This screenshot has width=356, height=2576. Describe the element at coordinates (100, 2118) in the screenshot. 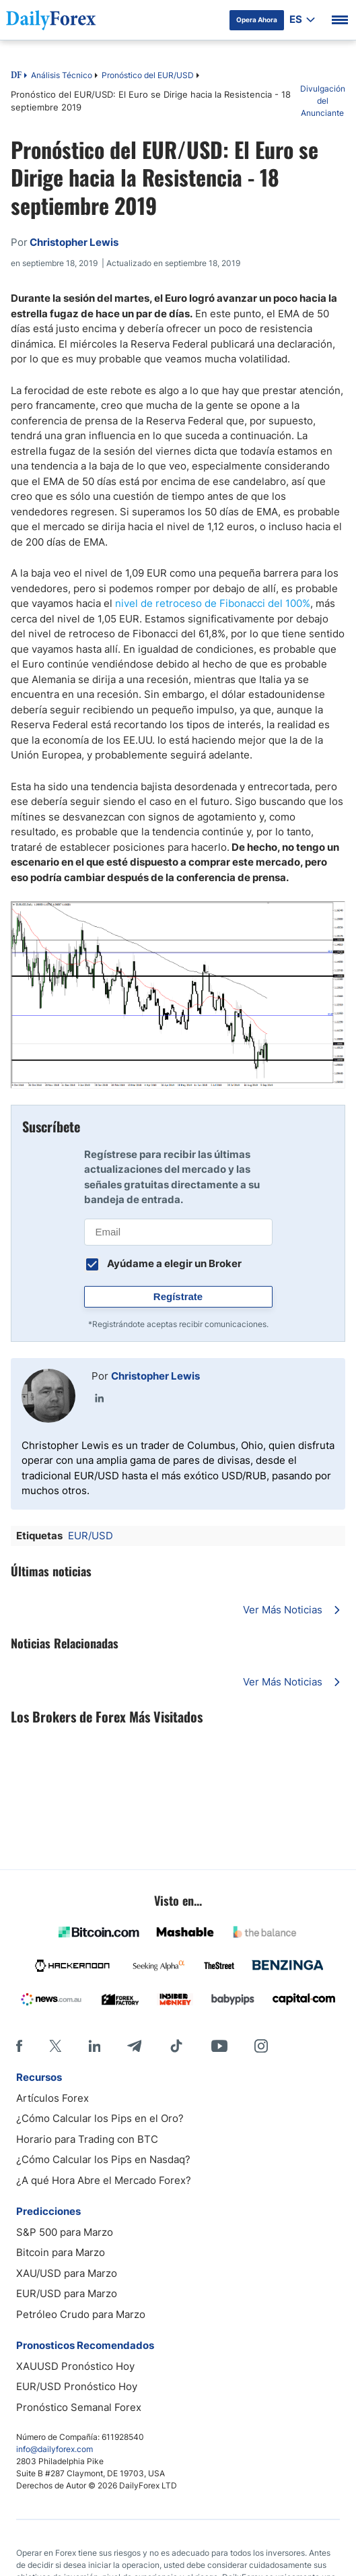

I see `¿Cómo Calcular los Pips en el Oro?` at that location.